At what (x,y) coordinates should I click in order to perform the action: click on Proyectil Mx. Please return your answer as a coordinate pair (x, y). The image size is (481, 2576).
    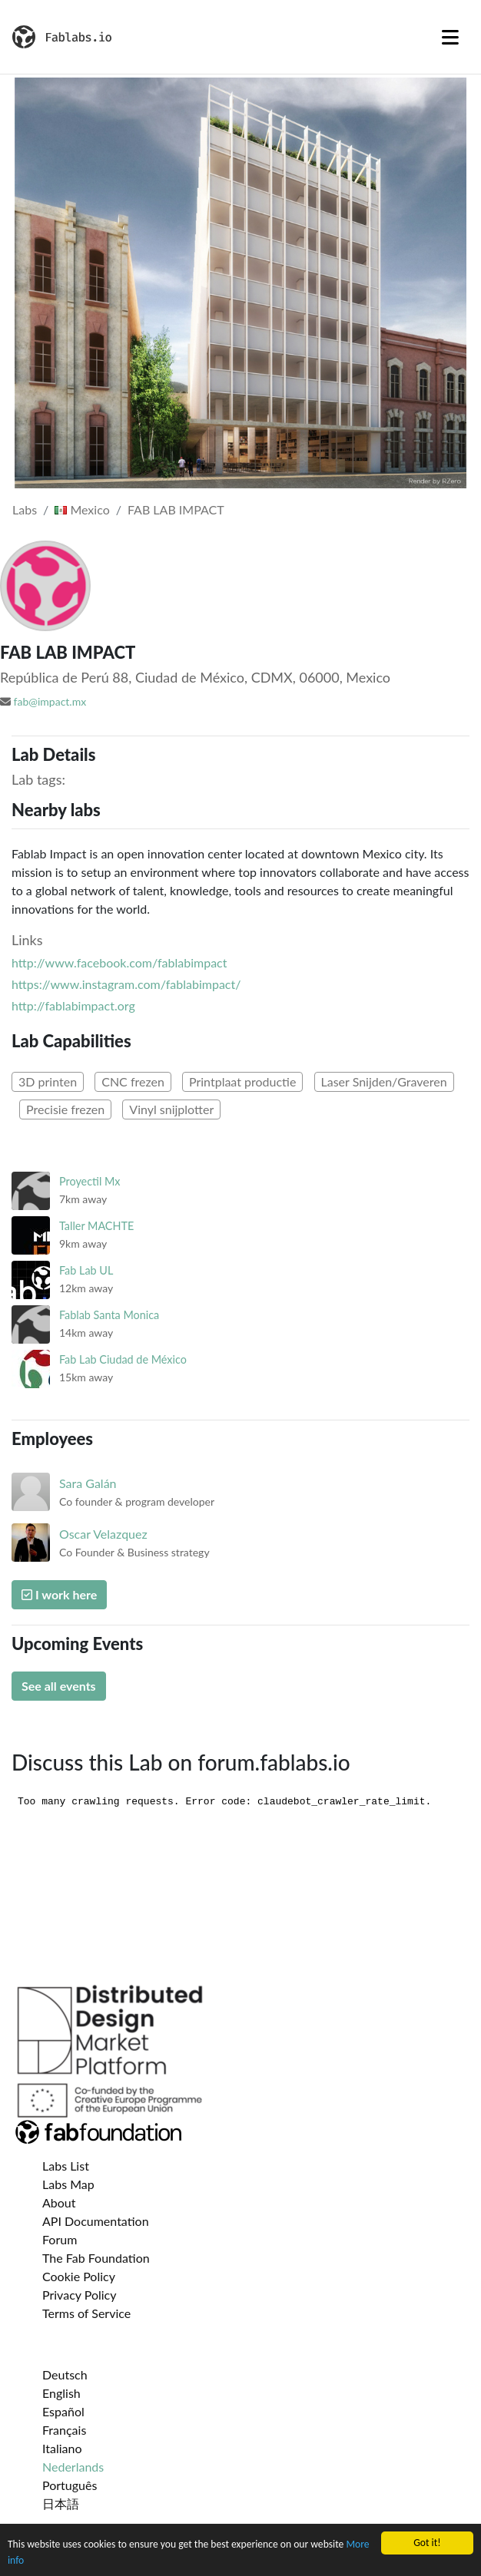
    Looking at the image, I should click on (90, 1181).